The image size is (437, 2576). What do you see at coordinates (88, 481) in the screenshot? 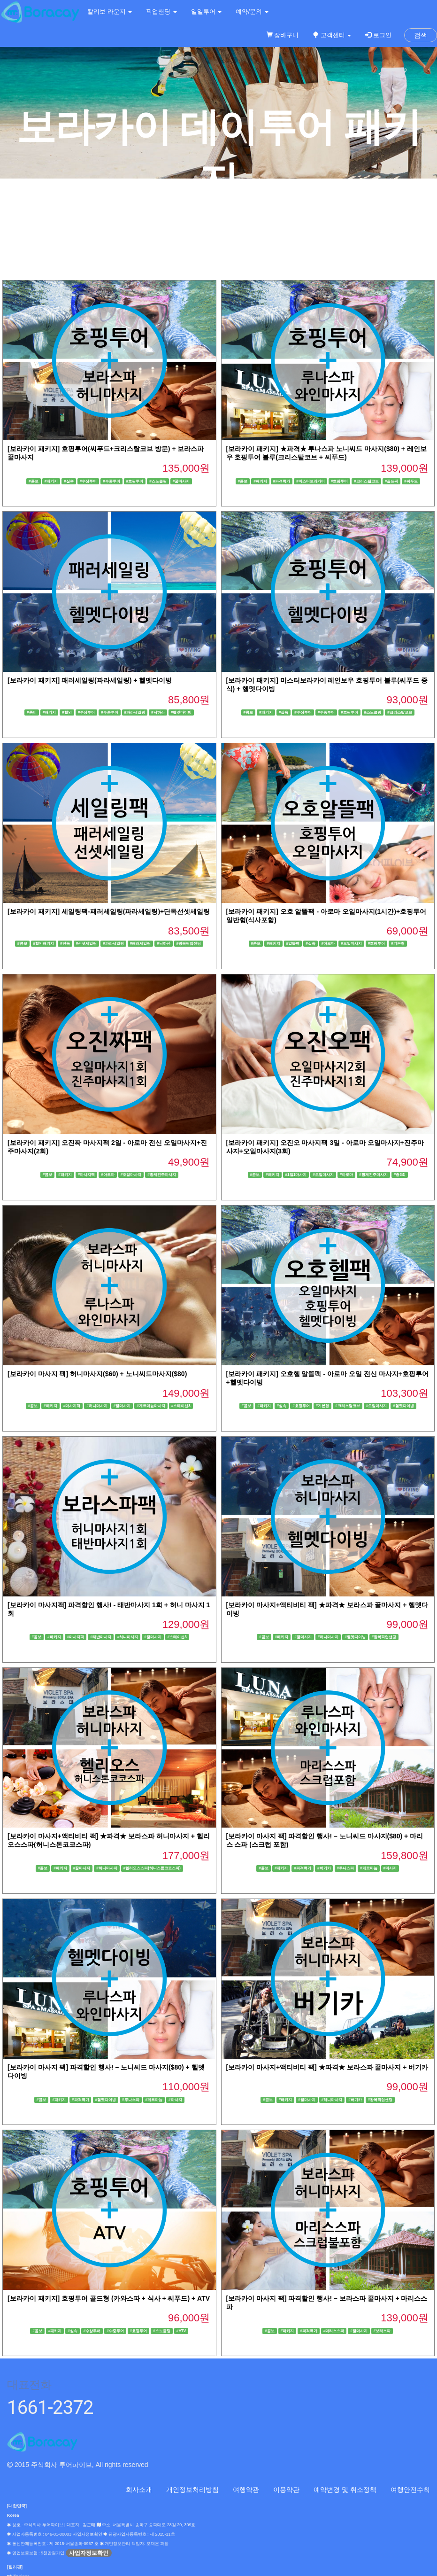
I see `#수상투어` at bounding box center [88, 481].